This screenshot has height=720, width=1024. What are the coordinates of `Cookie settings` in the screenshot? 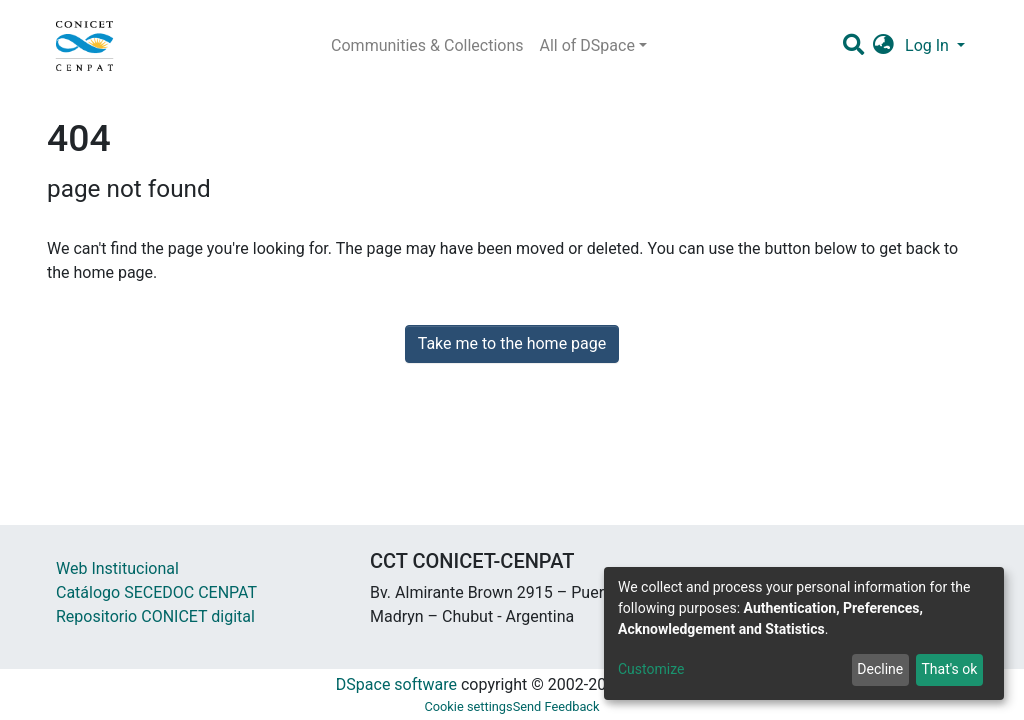 It's located at (468, 706).